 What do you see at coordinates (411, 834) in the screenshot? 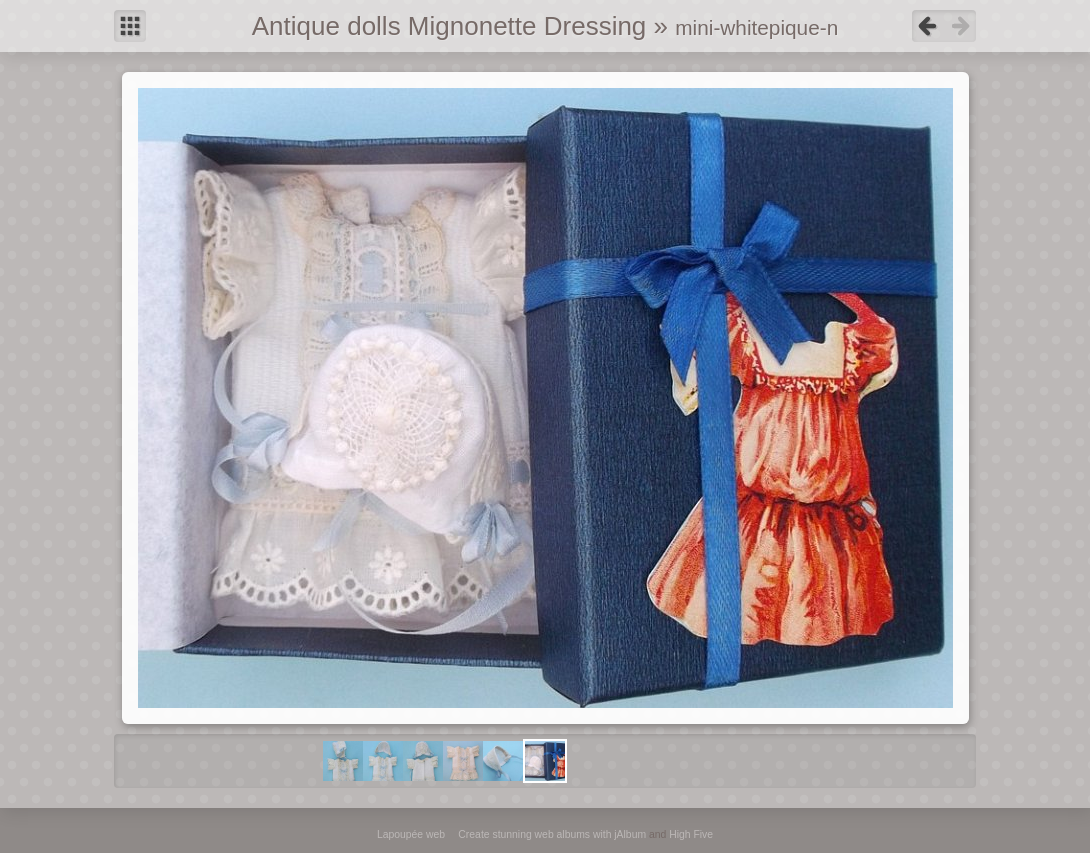
I see `Lapoupée web` at bounding box center [411, 834].